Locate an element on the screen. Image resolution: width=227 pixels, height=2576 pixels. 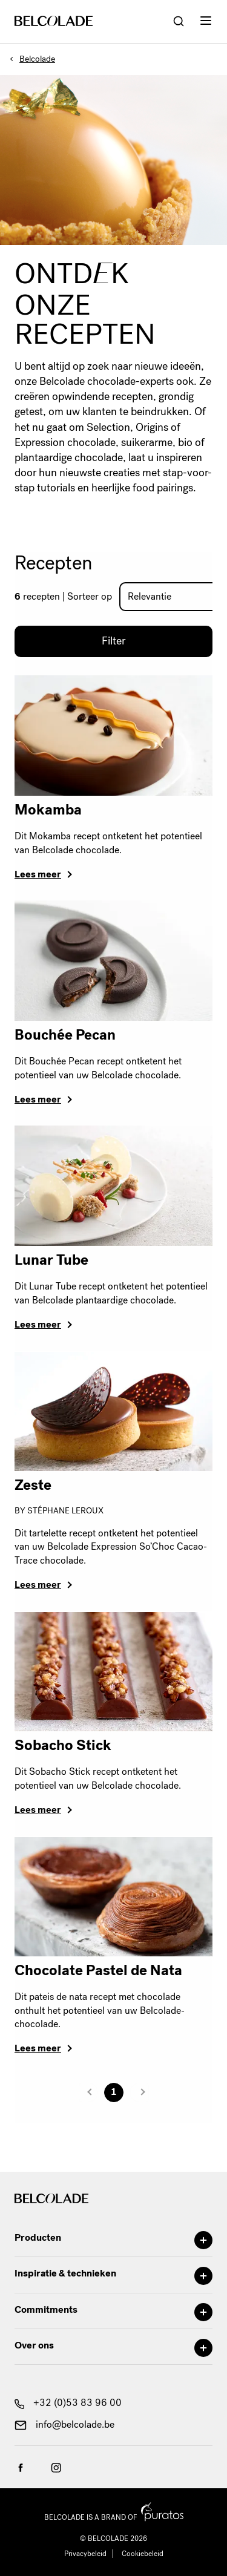
Cookiebeleid is located at coordinates (142, 2553).